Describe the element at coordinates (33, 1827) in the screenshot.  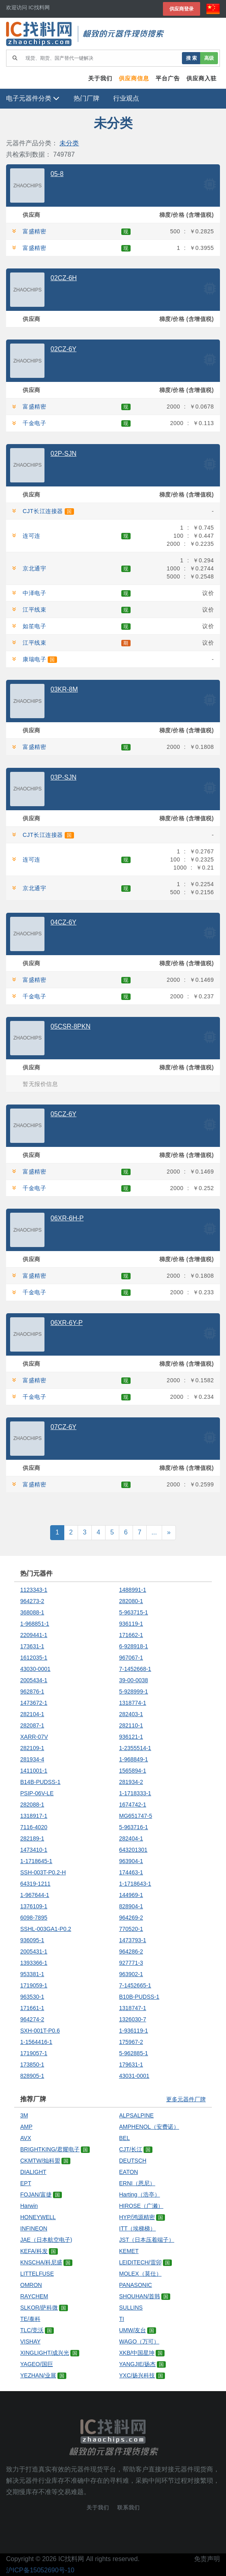
I see `7116-4020` at that location.